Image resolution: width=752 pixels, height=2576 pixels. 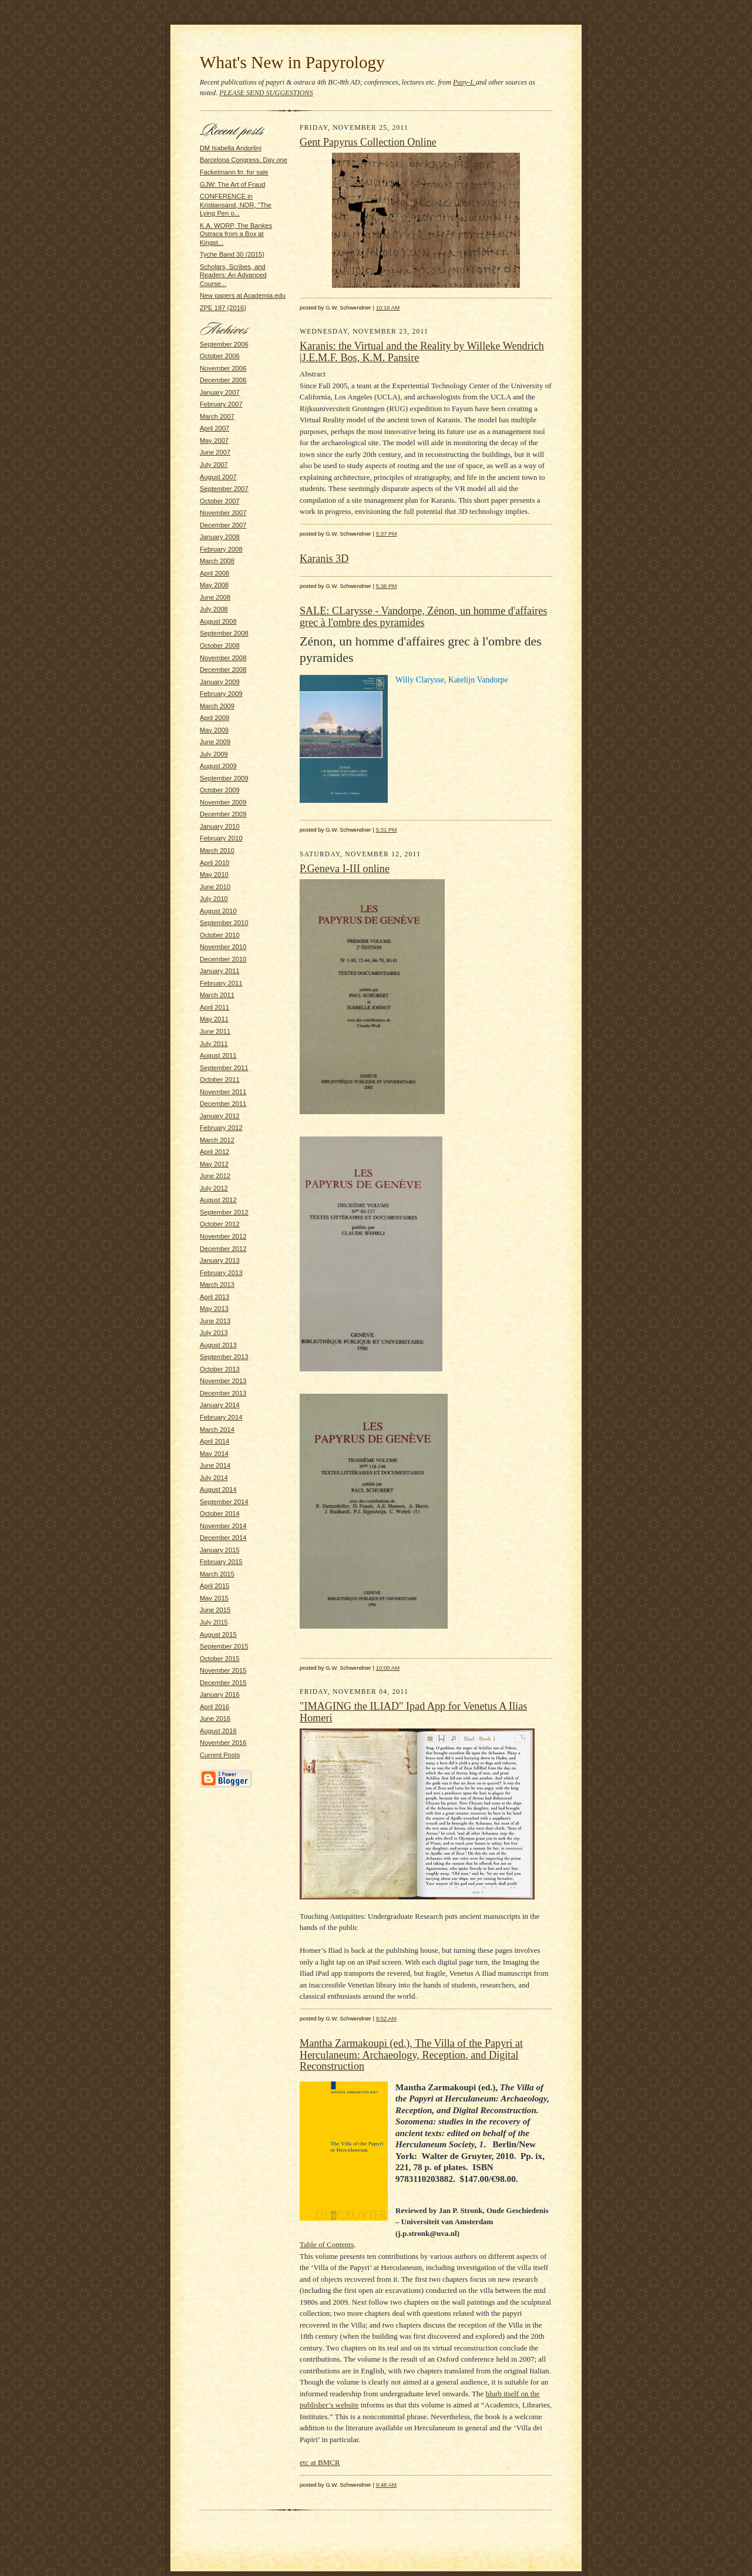 I want to click on June 2013, so click(x=215, y=1320).